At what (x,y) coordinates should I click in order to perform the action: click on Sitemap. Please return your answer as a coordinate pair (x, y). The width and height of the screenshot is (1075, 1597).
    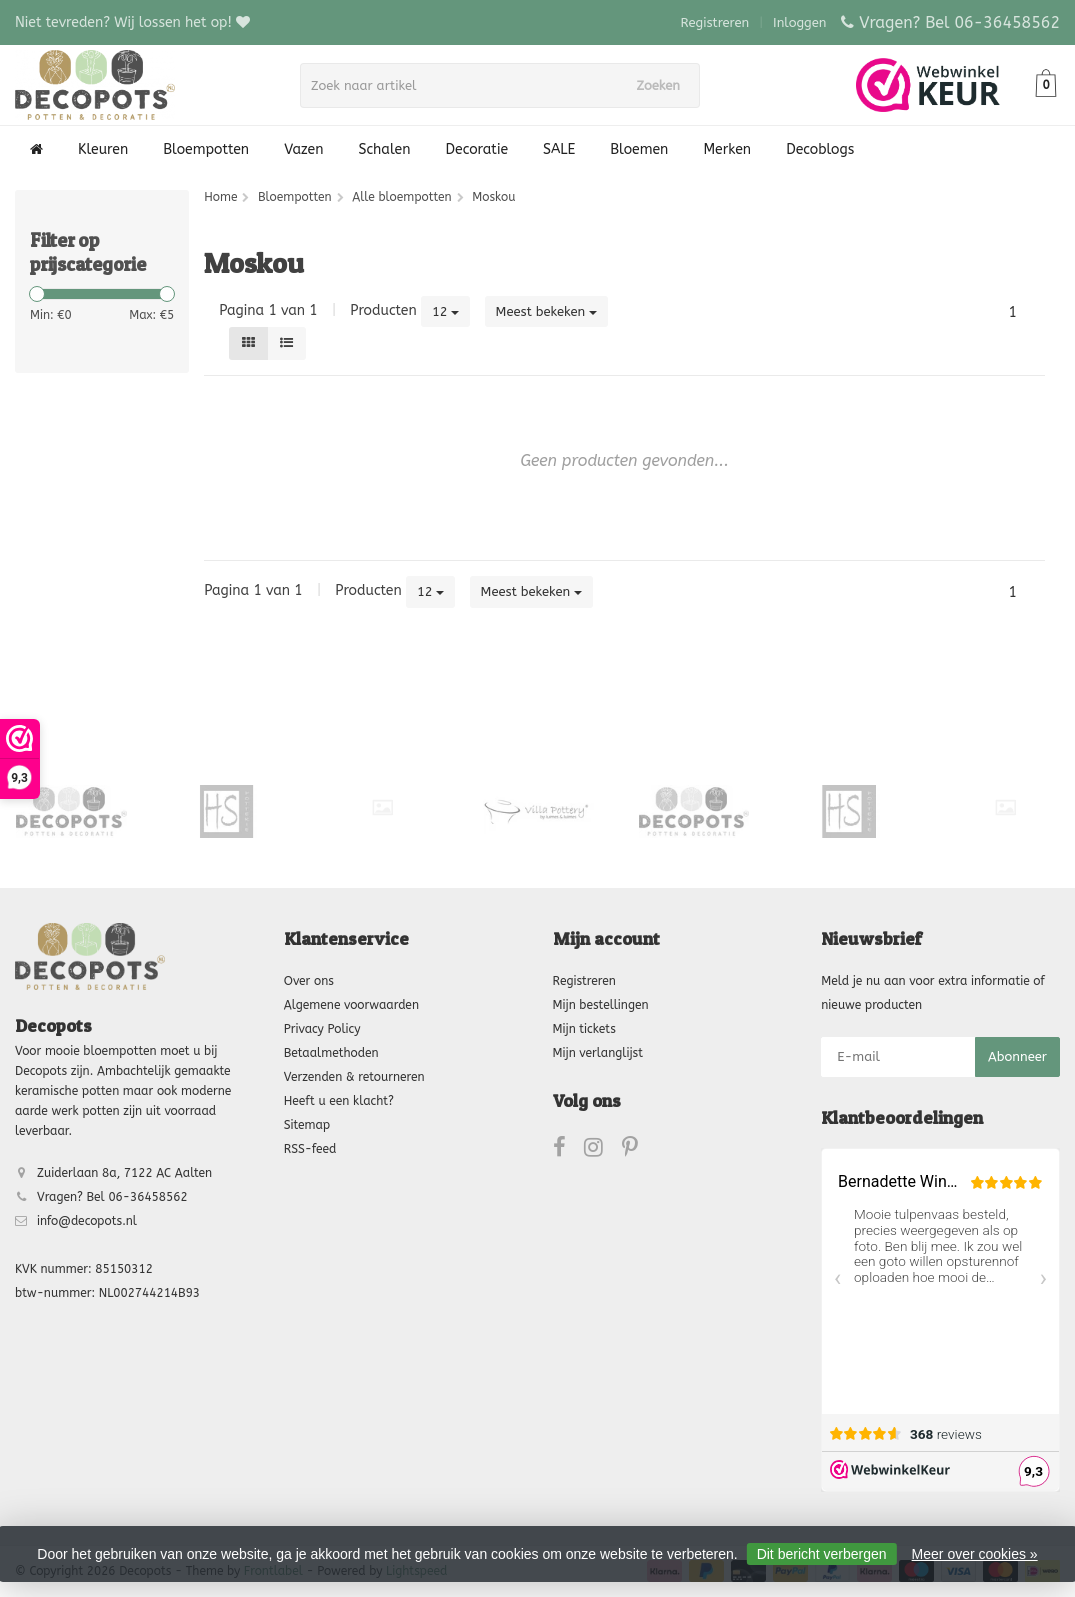
    Looking at the image, I should click on (307, 1125).